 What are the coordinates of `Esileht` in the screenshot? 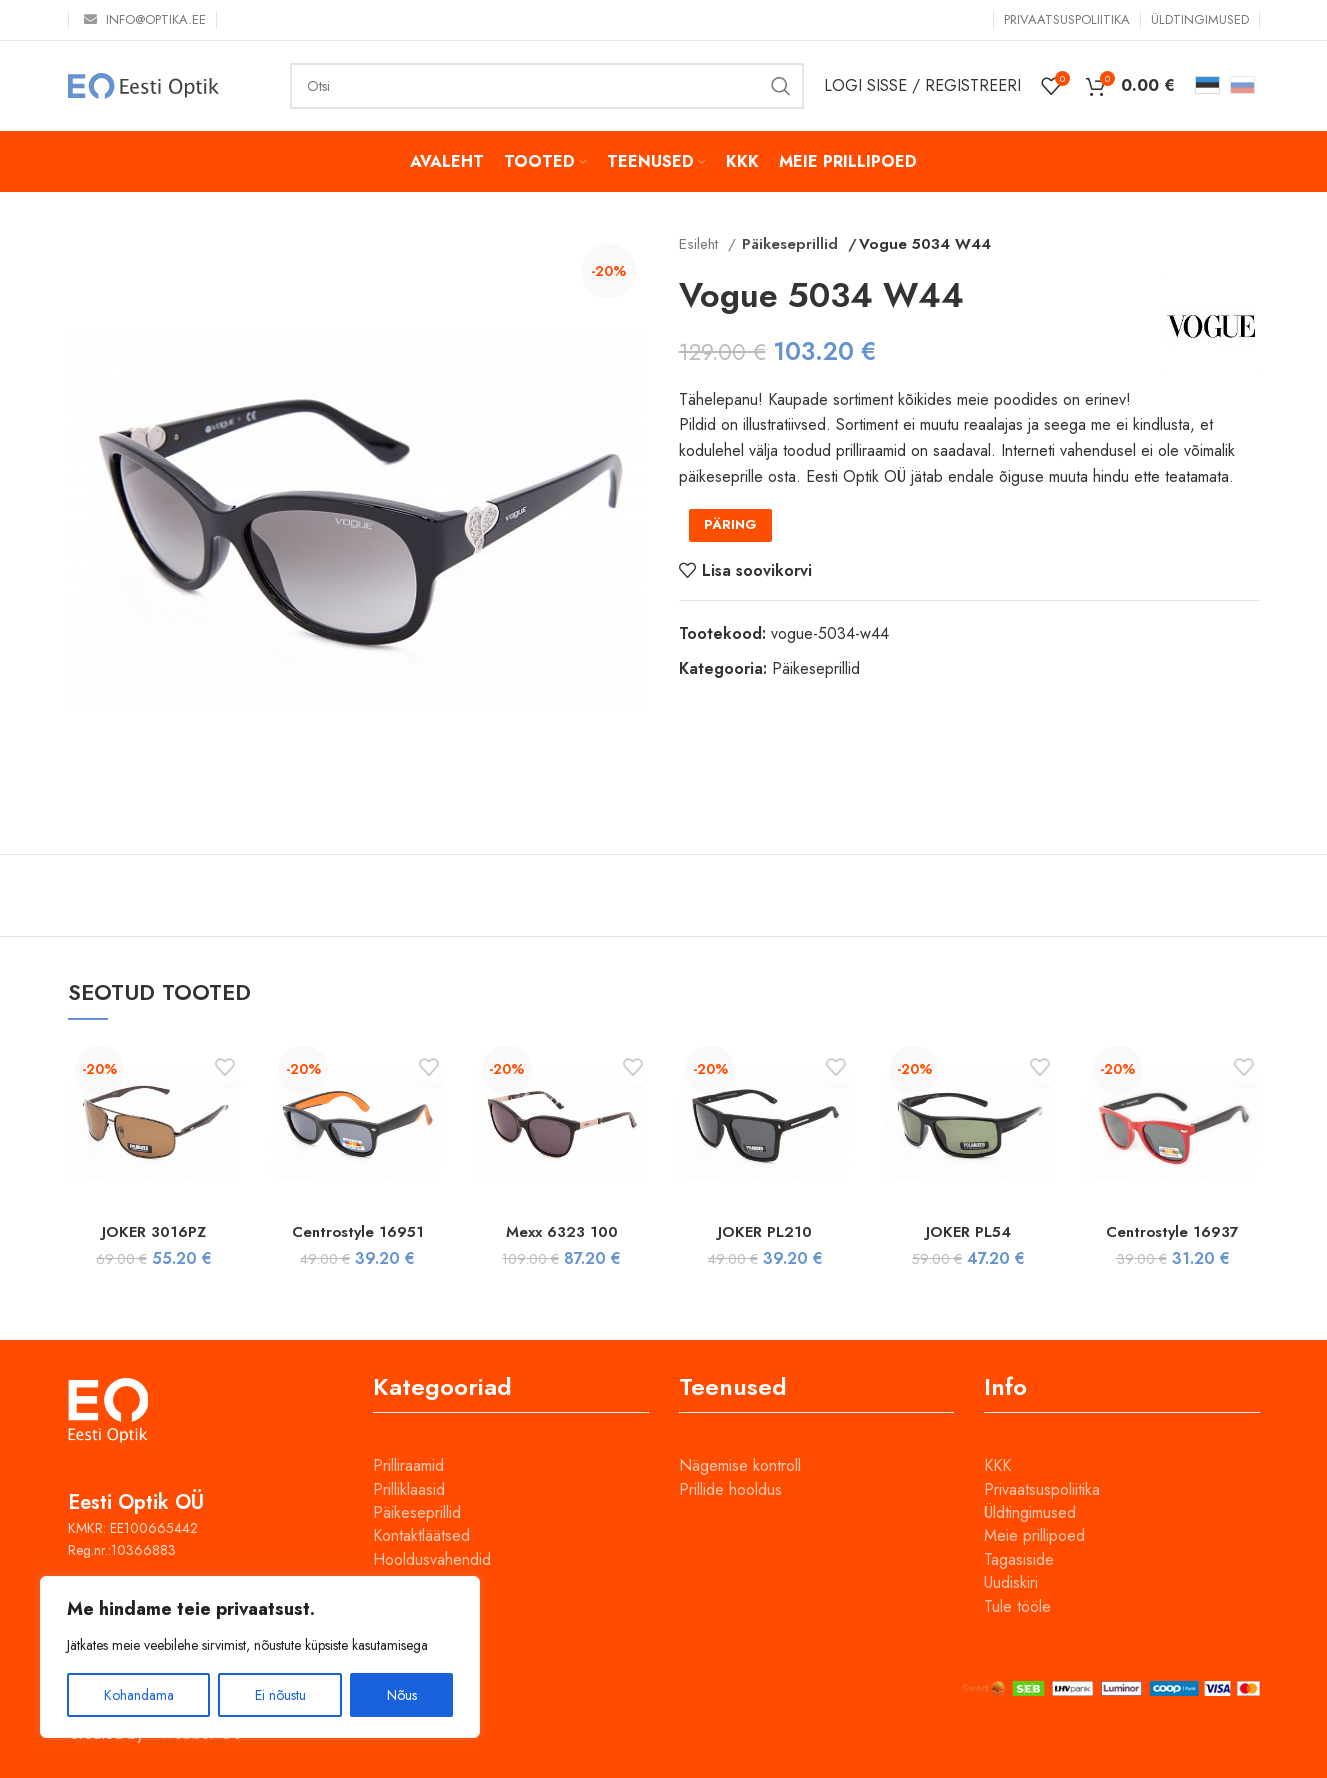 It's located at (701, 244).